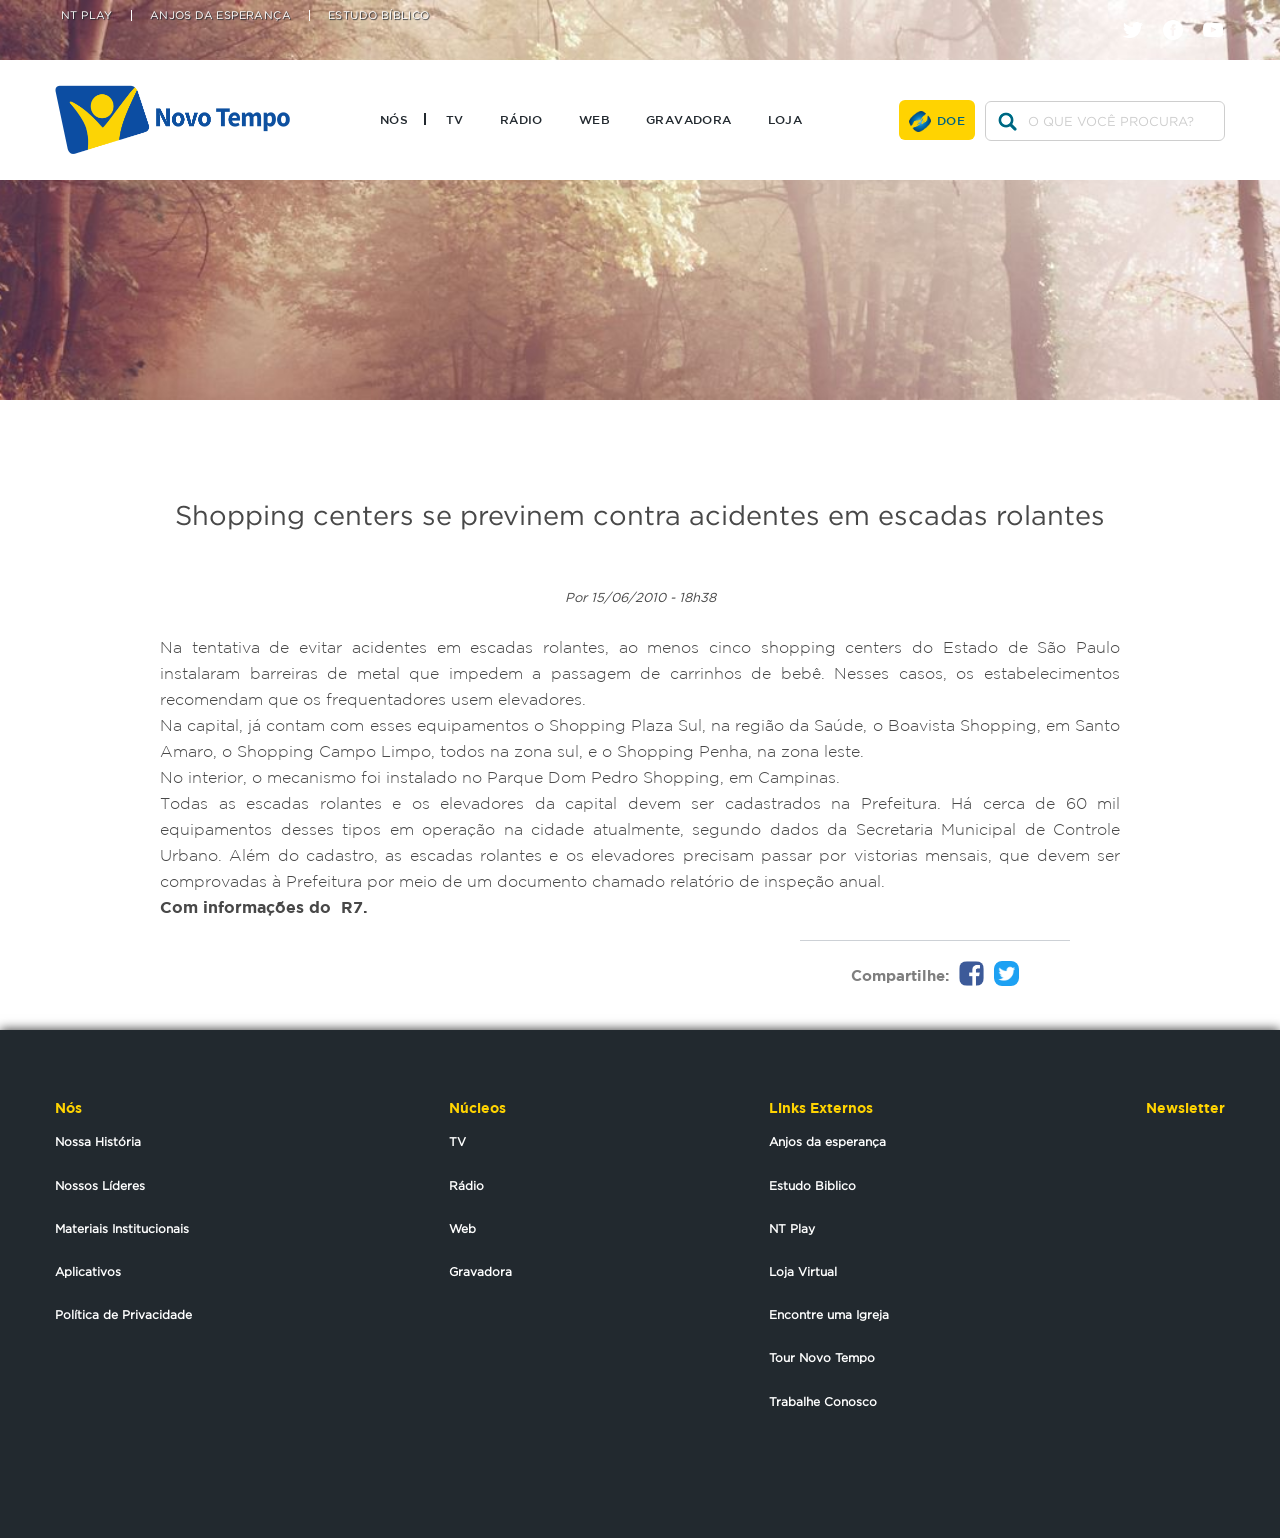 Image resolution: width=1280 pixels, height=1538 pixels. I want to click on Doe, so click(951, 120).